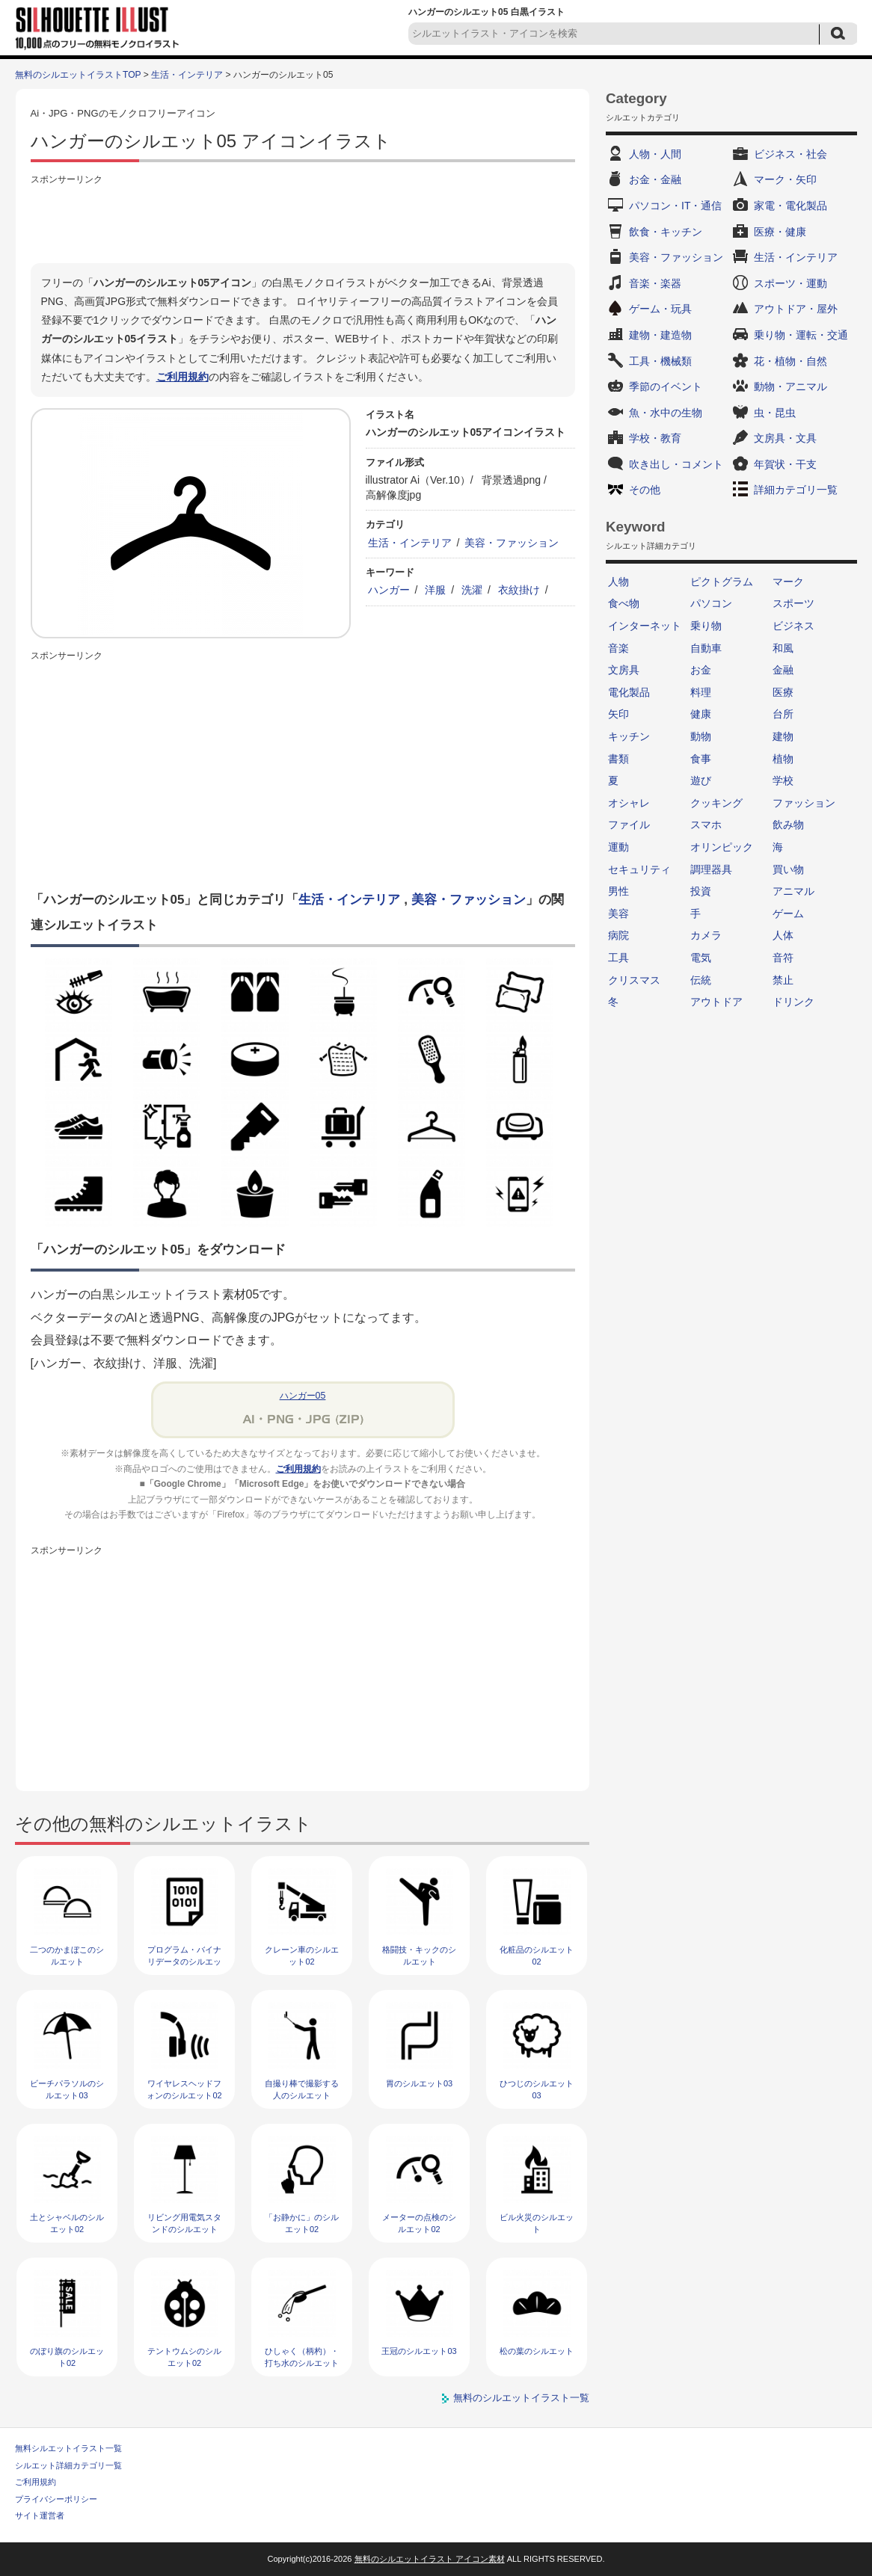 The width and height of the screenshot is (872, 2576). I want to click on 文房具・文具, so click(785, 438).